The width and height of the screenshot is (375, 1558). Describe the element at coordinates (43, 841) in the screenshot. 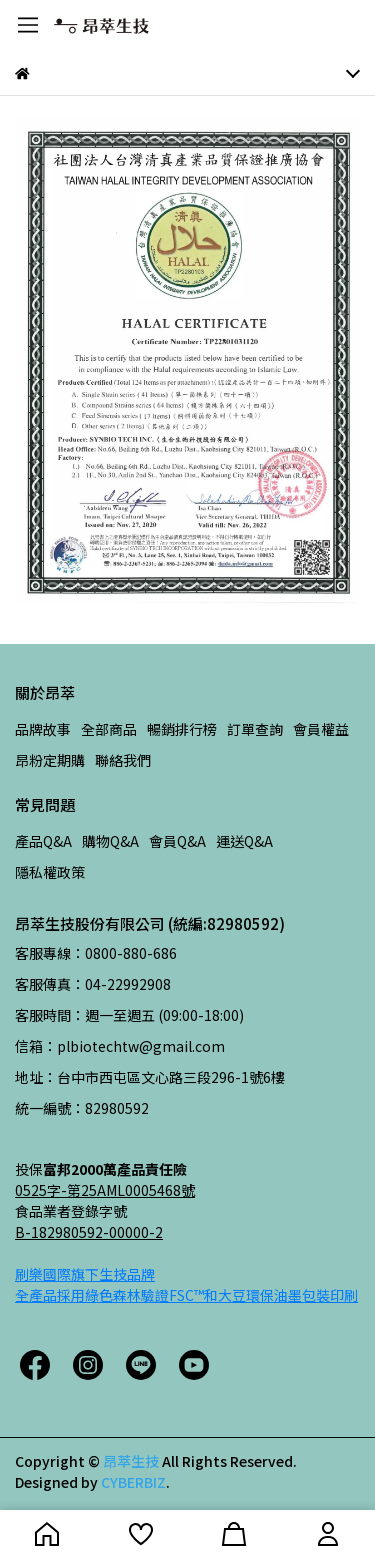

I see `產品Q&A` at that location.